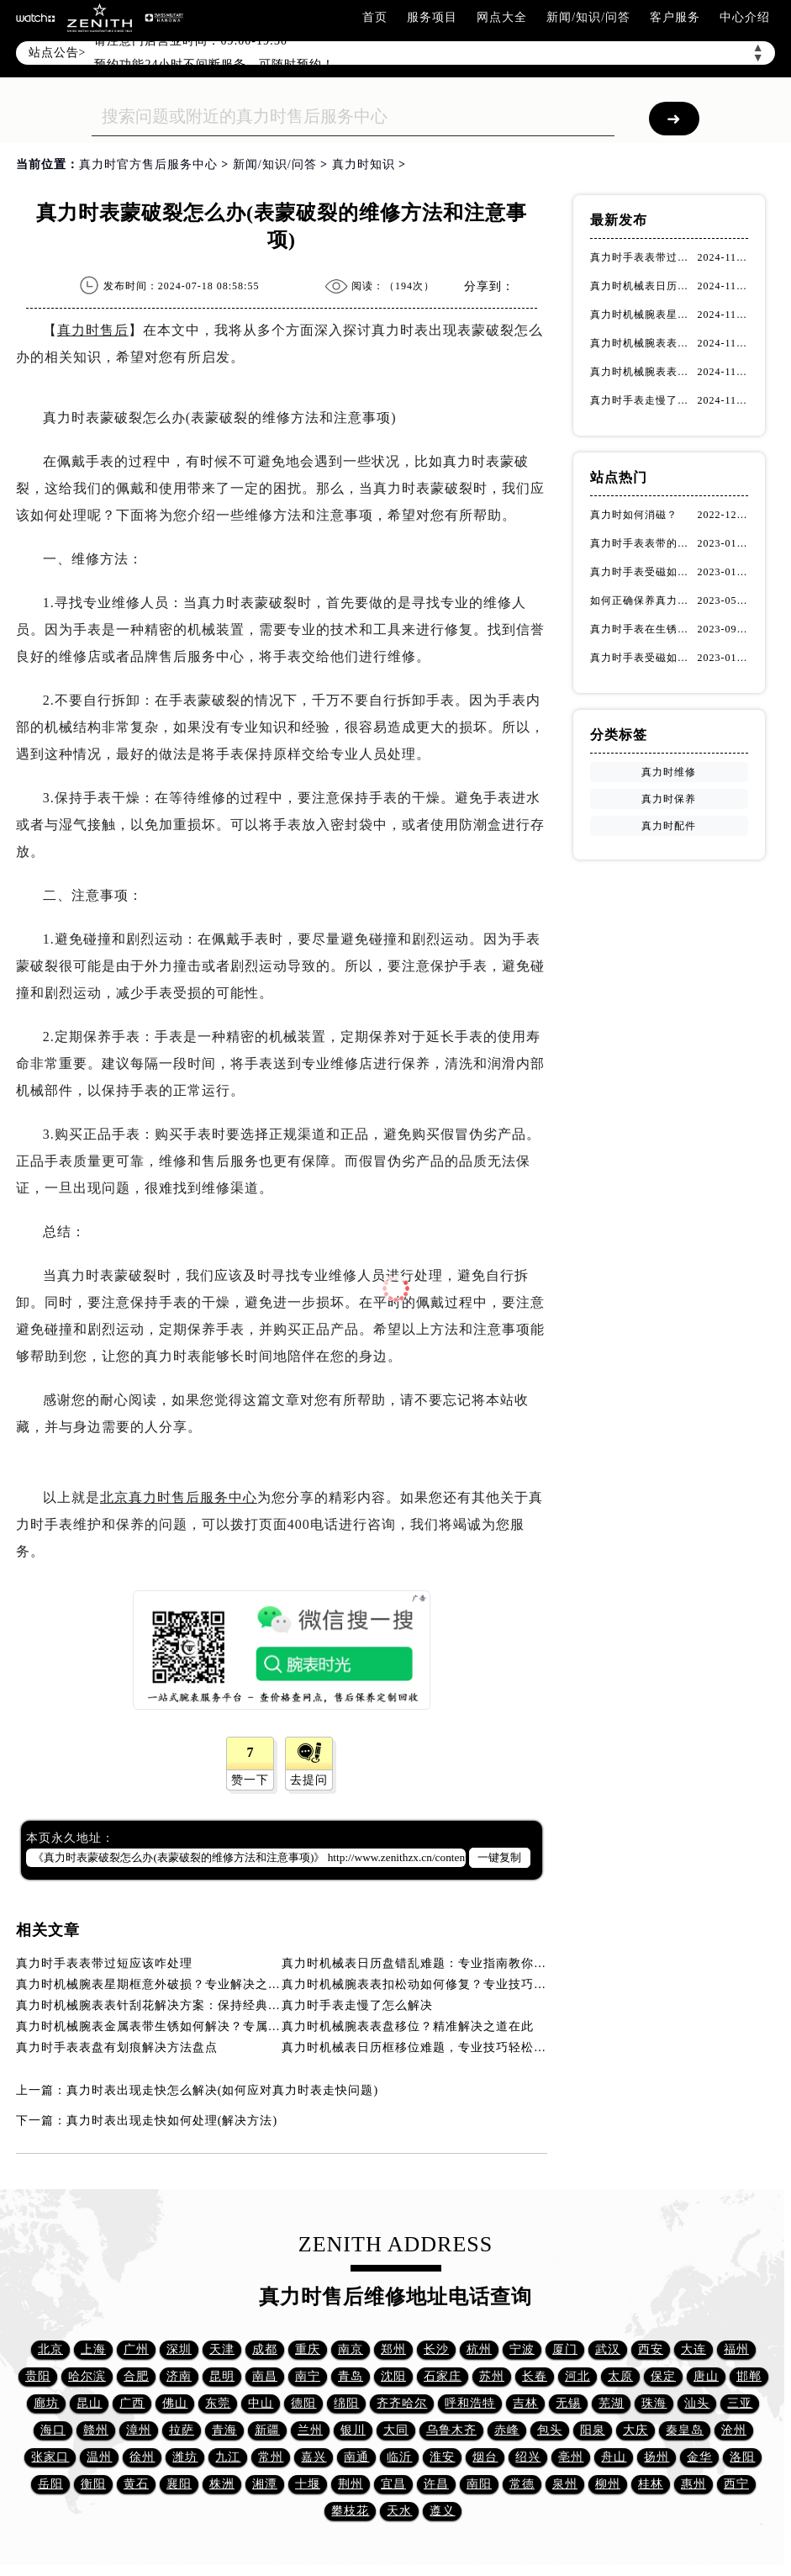 This screenshot has height=2576, width=791. Describe the element at coordinates (528, 2457) in the screenshot. I see `绍兴` at that location.